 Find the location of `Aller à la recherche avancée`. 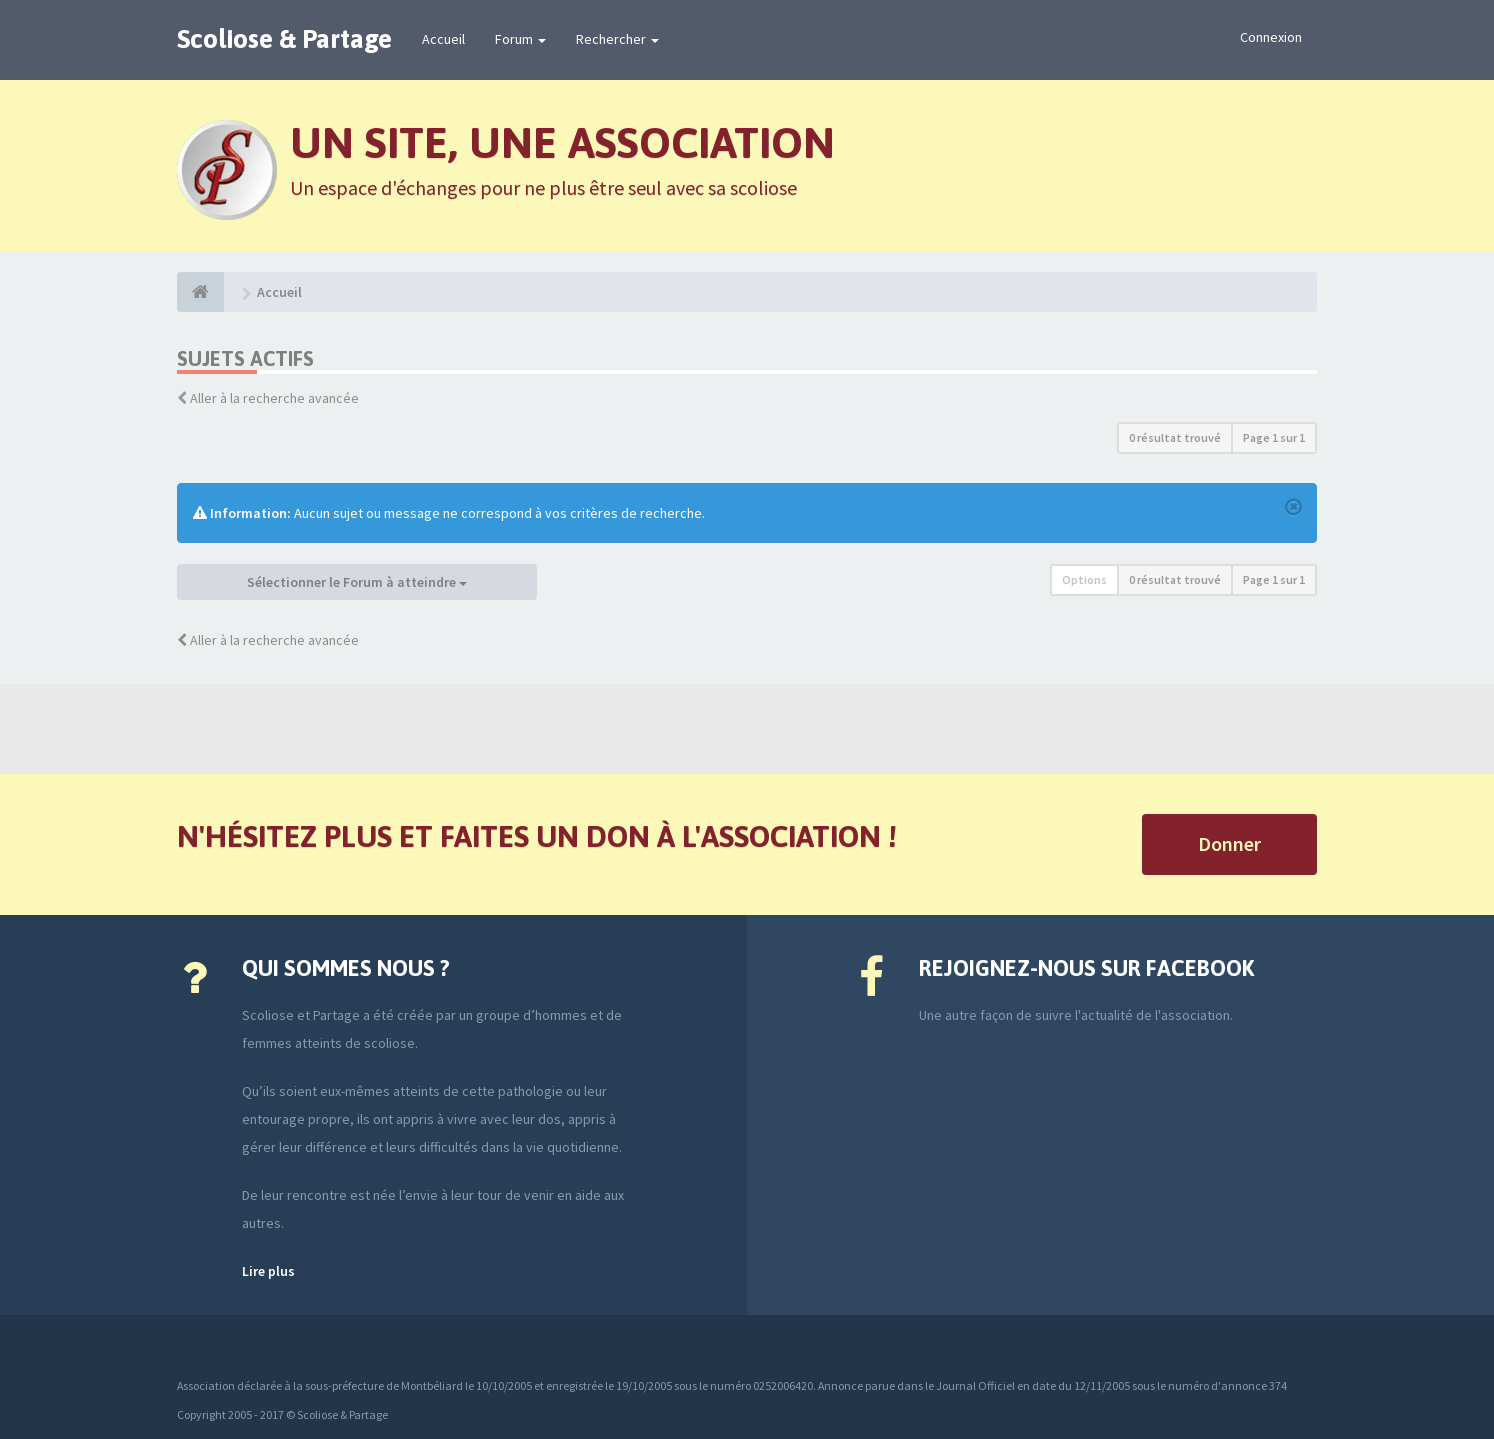

Aller à la recherche avancée is located at coordinates (274, 398).